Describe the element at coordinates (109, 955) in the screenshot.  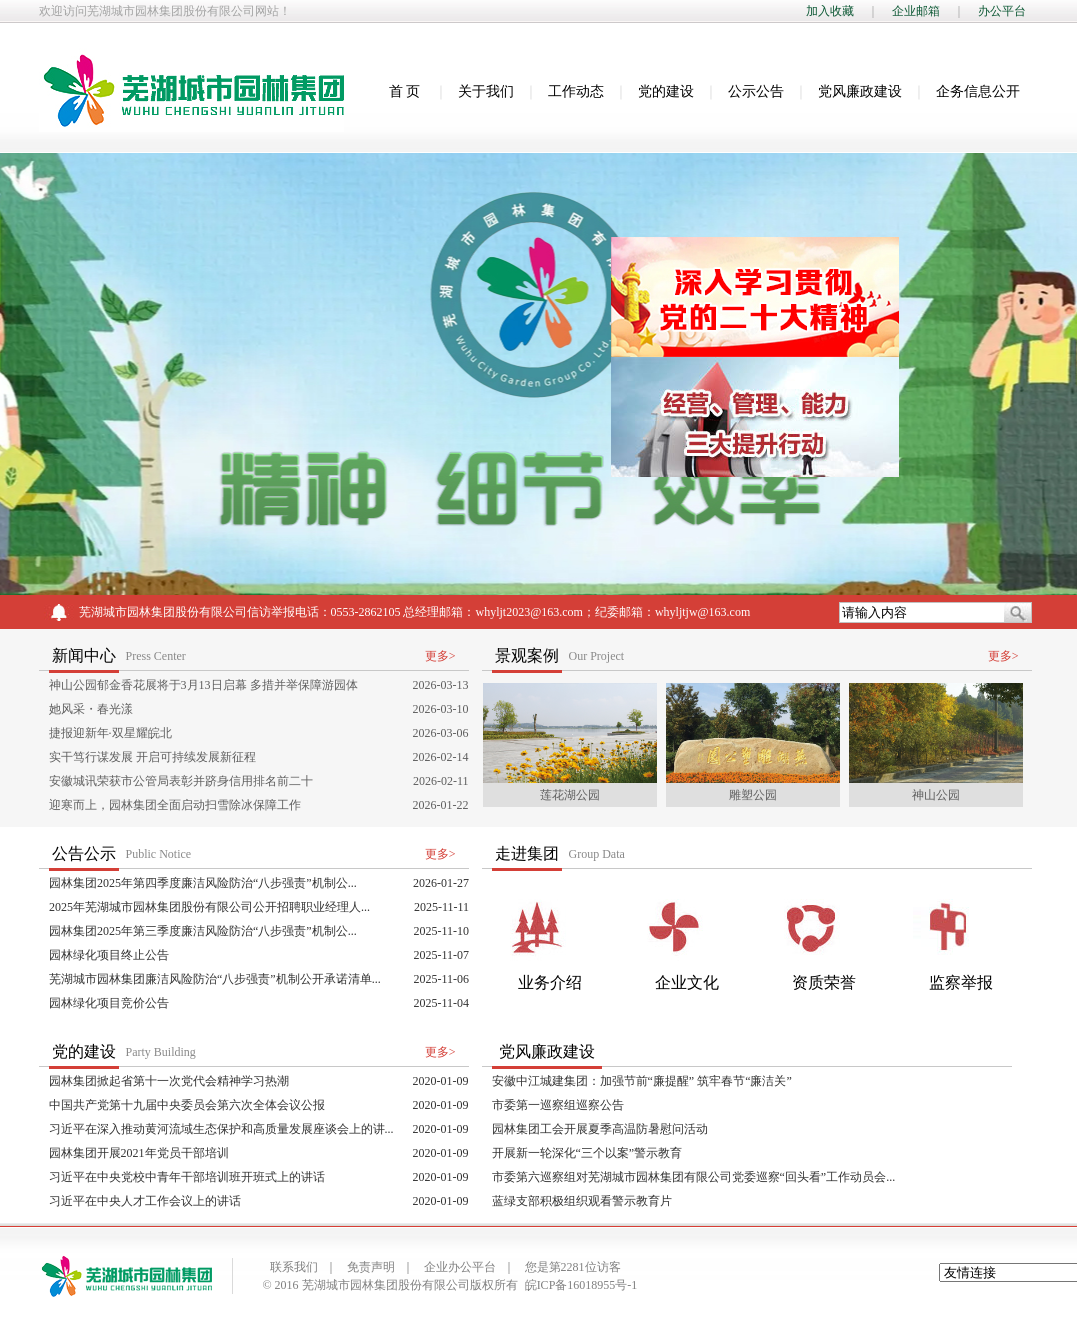
I see `园林绿化项目终止公告` at that location.